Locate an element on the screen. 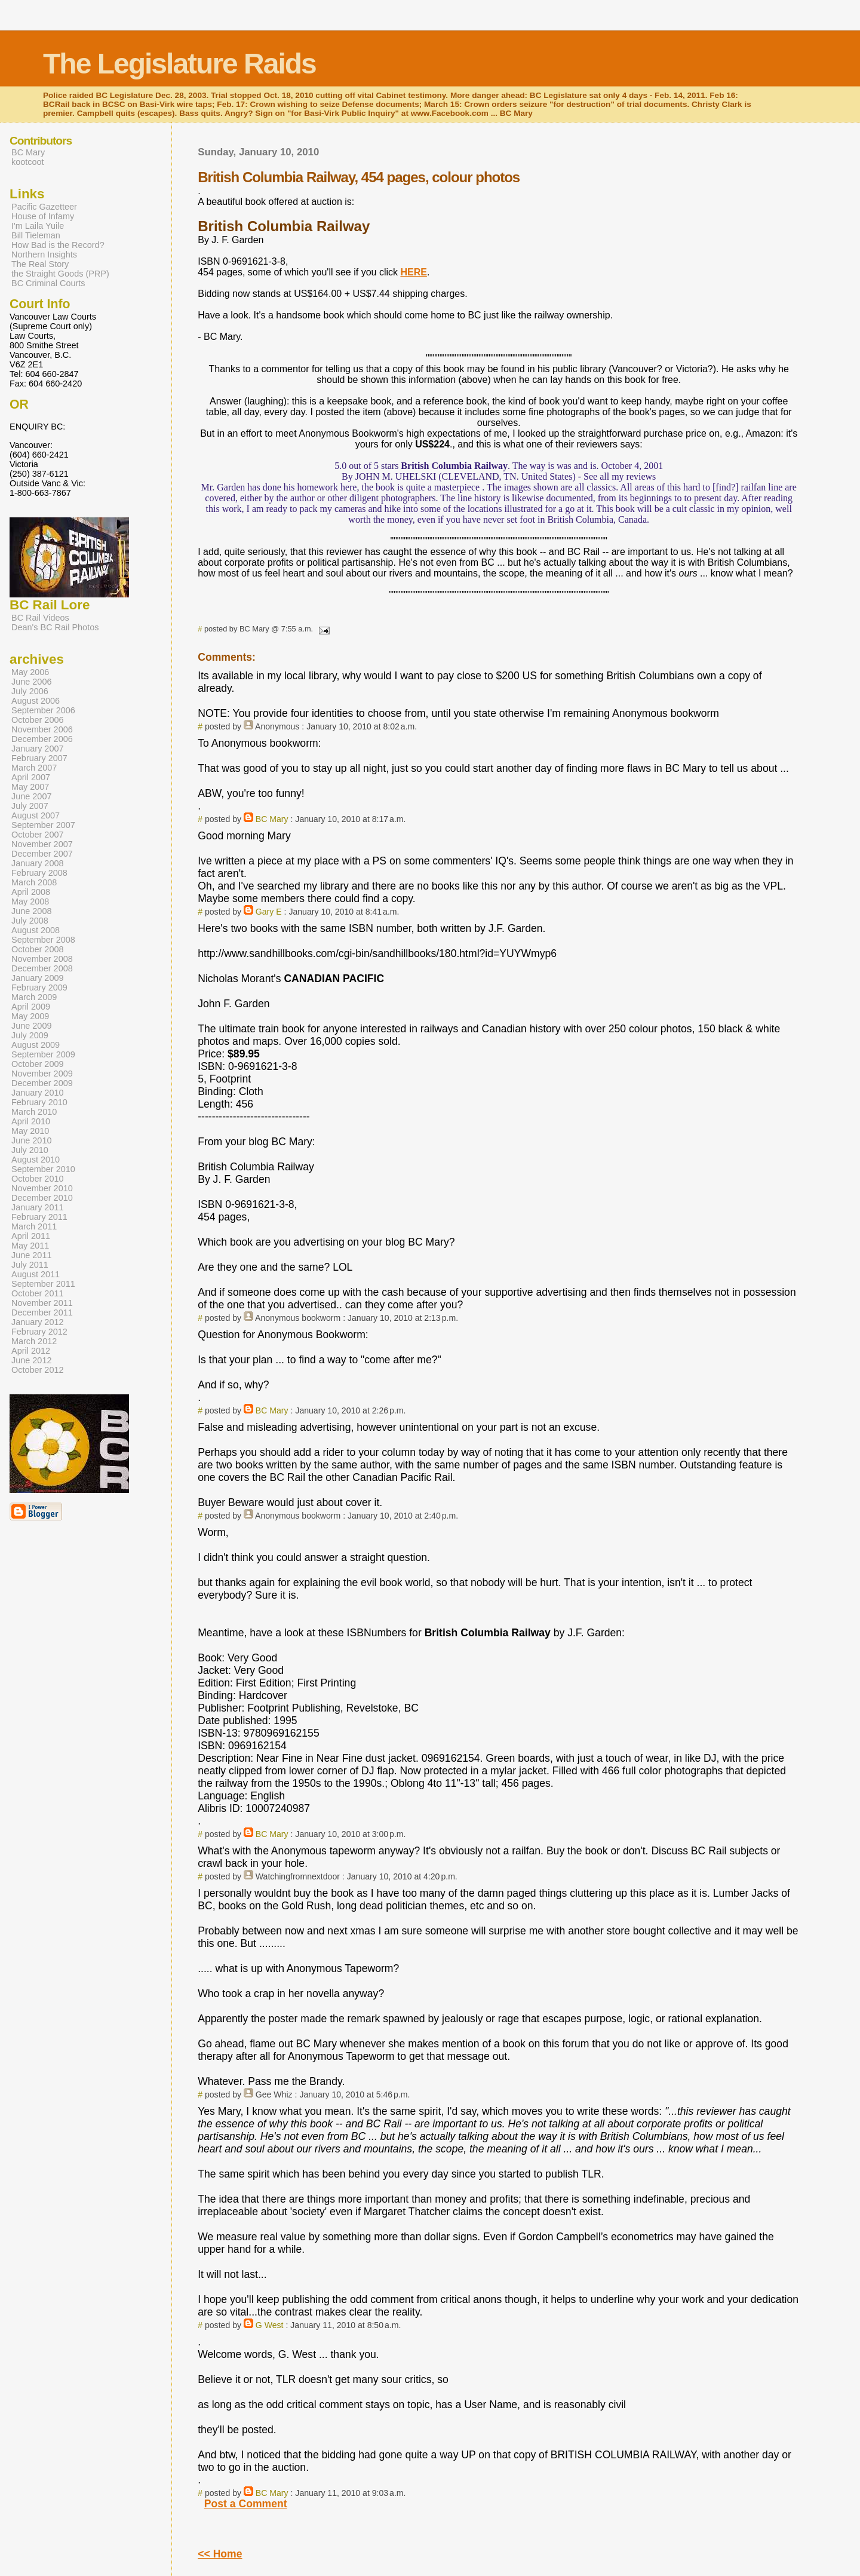 This screenshot has width=860, height=2576. February 2009 is located at coordinates (39, 987).